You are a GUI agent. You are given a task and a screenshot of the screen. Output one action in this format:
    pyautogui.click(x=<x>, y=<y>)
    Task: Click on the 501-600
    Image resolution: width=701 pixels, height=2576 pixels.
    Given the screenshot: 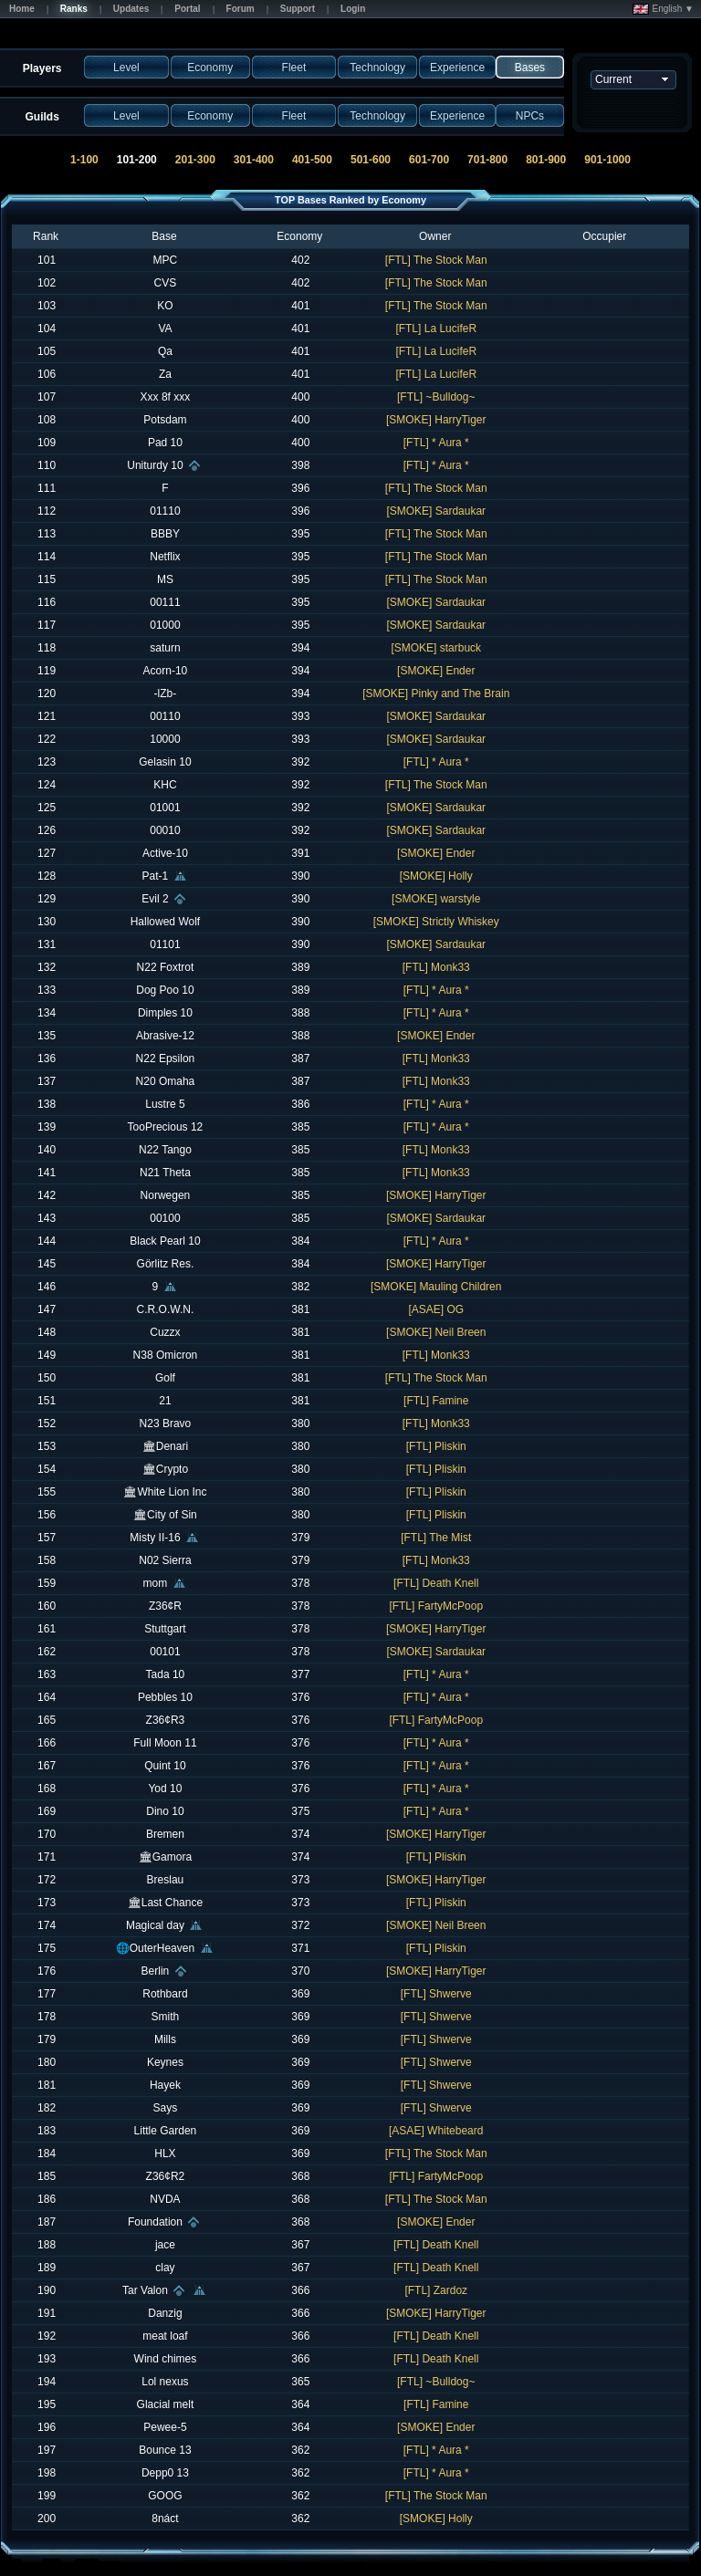 What is the action you would take?
    pyautogui.click(x=370, y=159)
    